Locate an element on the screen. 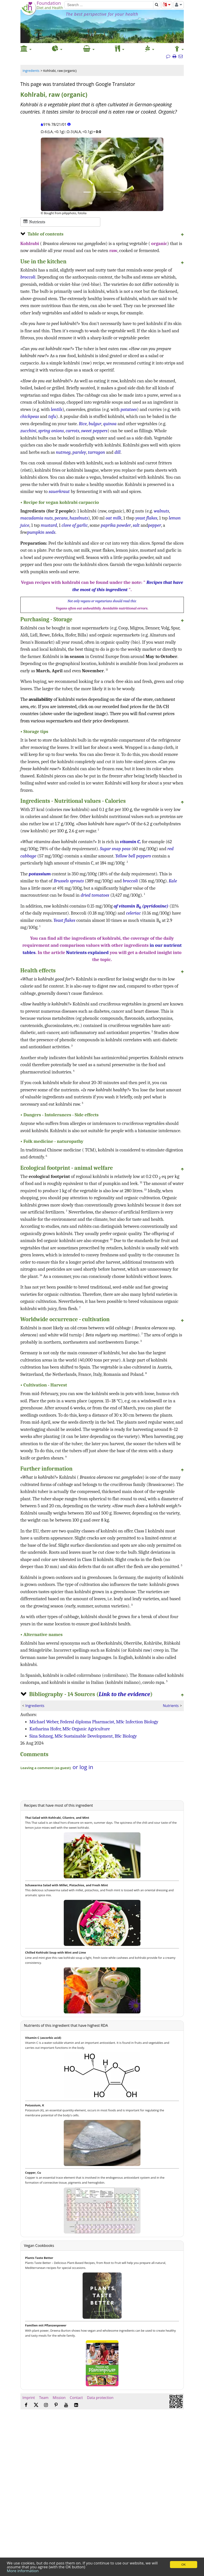  dill is located at coordinates (117, 452).